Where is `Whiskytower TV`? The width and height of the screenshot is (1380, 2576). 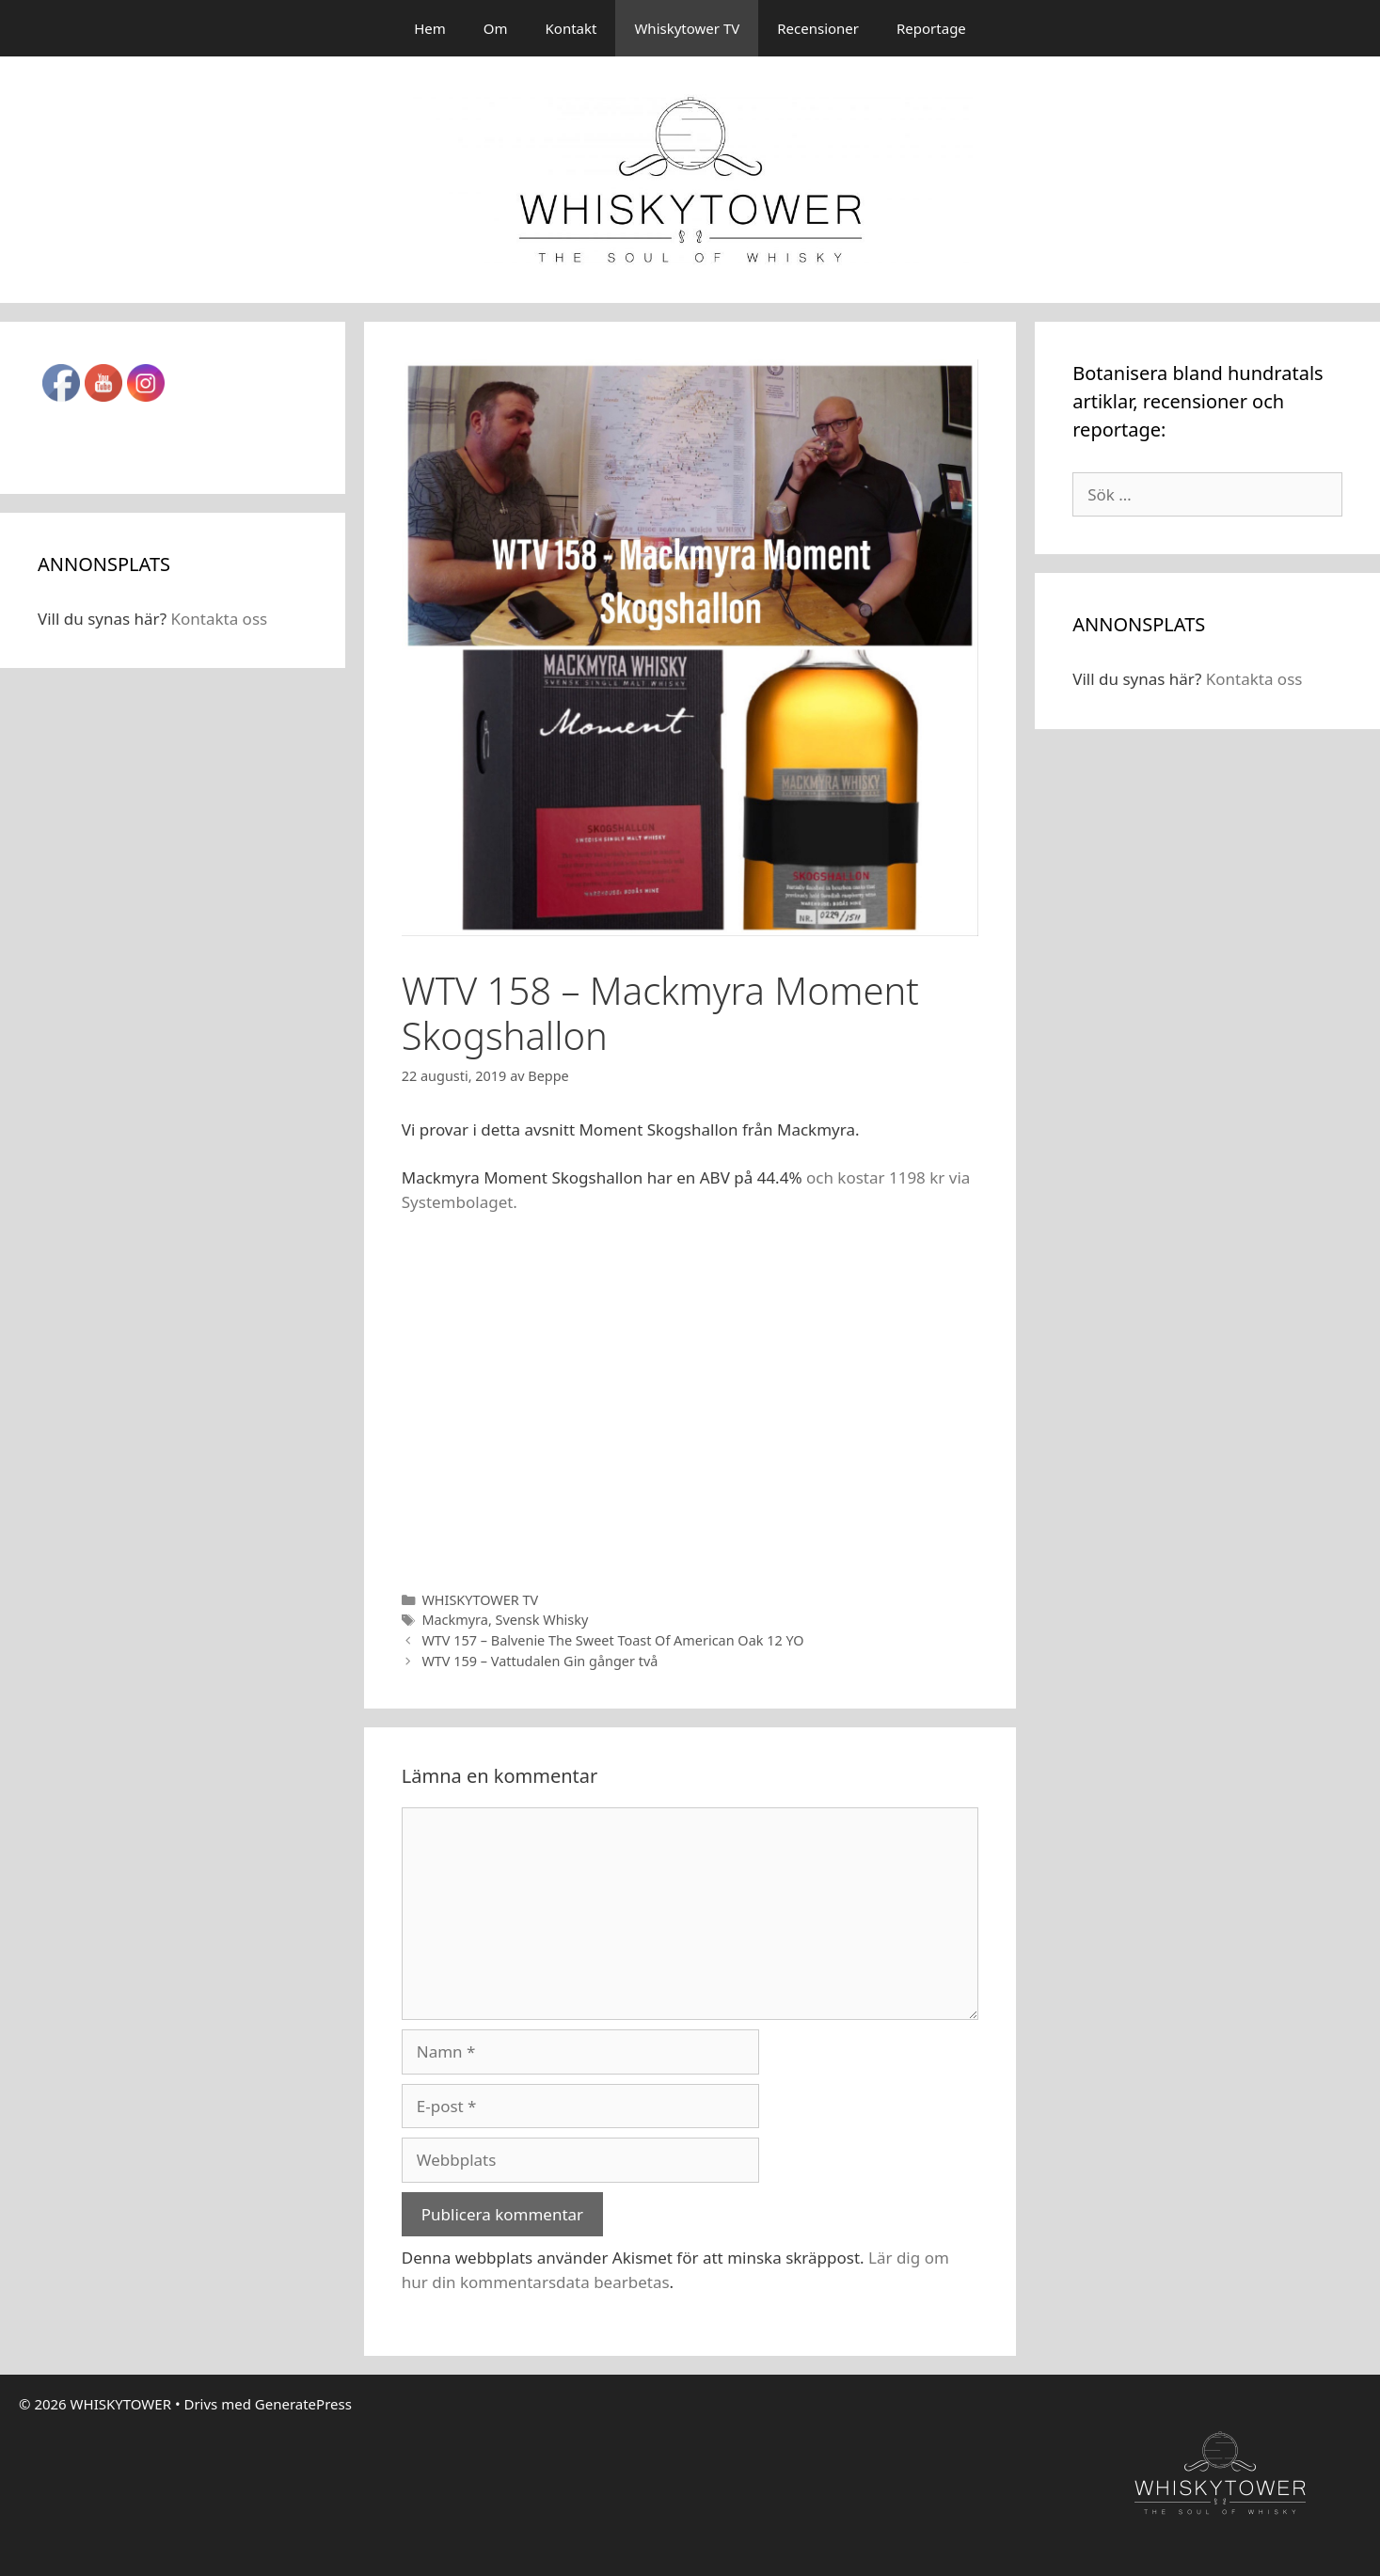
Whiskytower TV is located at coordinates (686, 28).